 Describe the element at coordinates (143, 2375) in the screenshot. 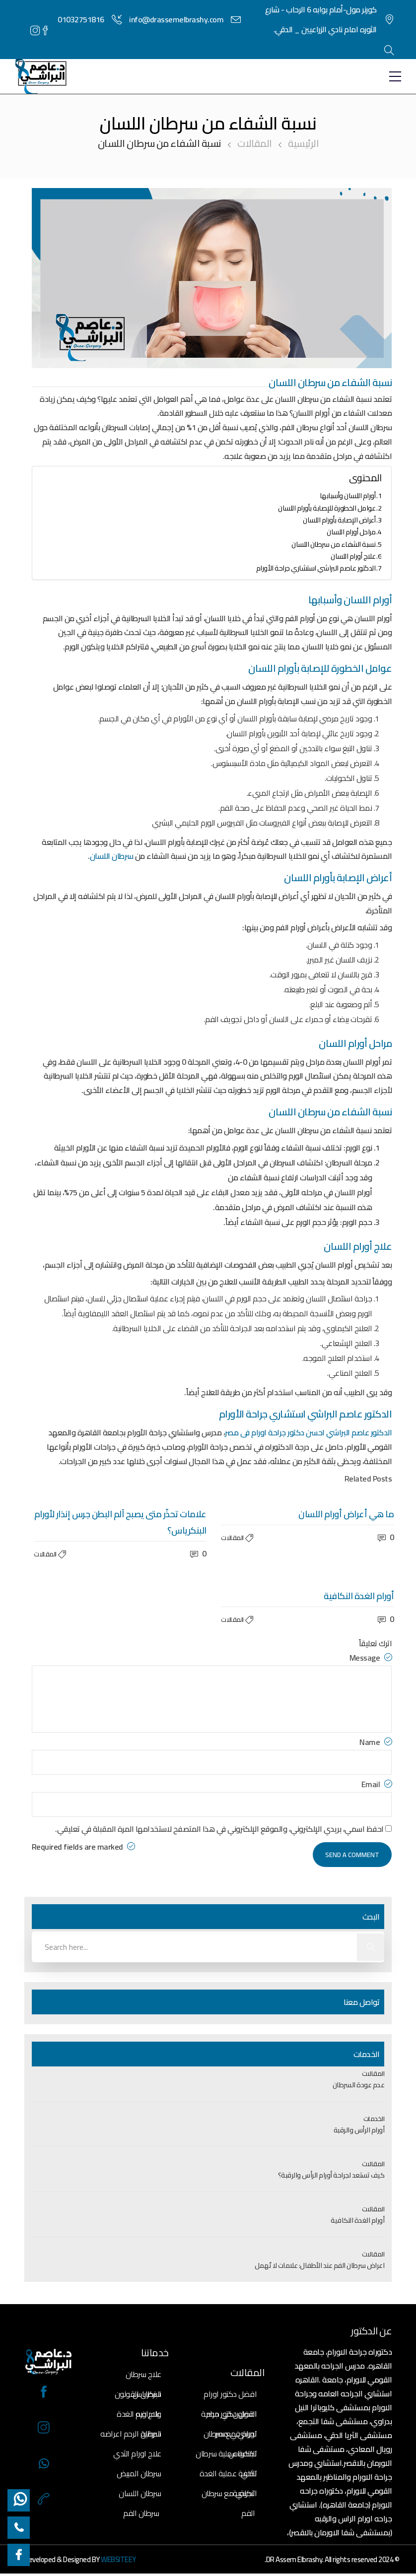

I see `علاج سرطان البنكرياس` at that location.